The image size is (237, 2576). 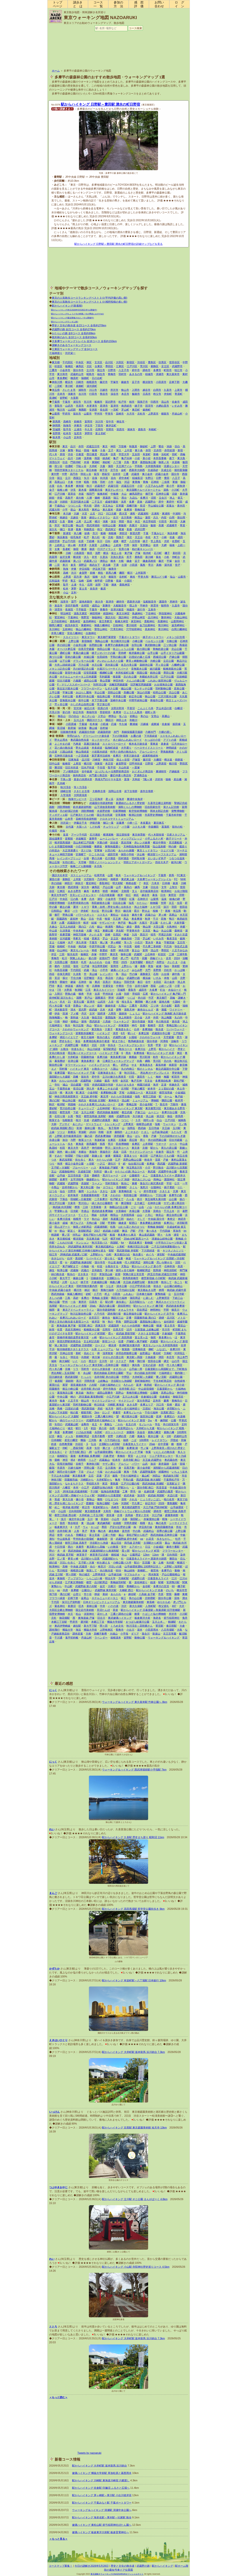 I want to click on 東京体育館, so click(x=138, y=834).